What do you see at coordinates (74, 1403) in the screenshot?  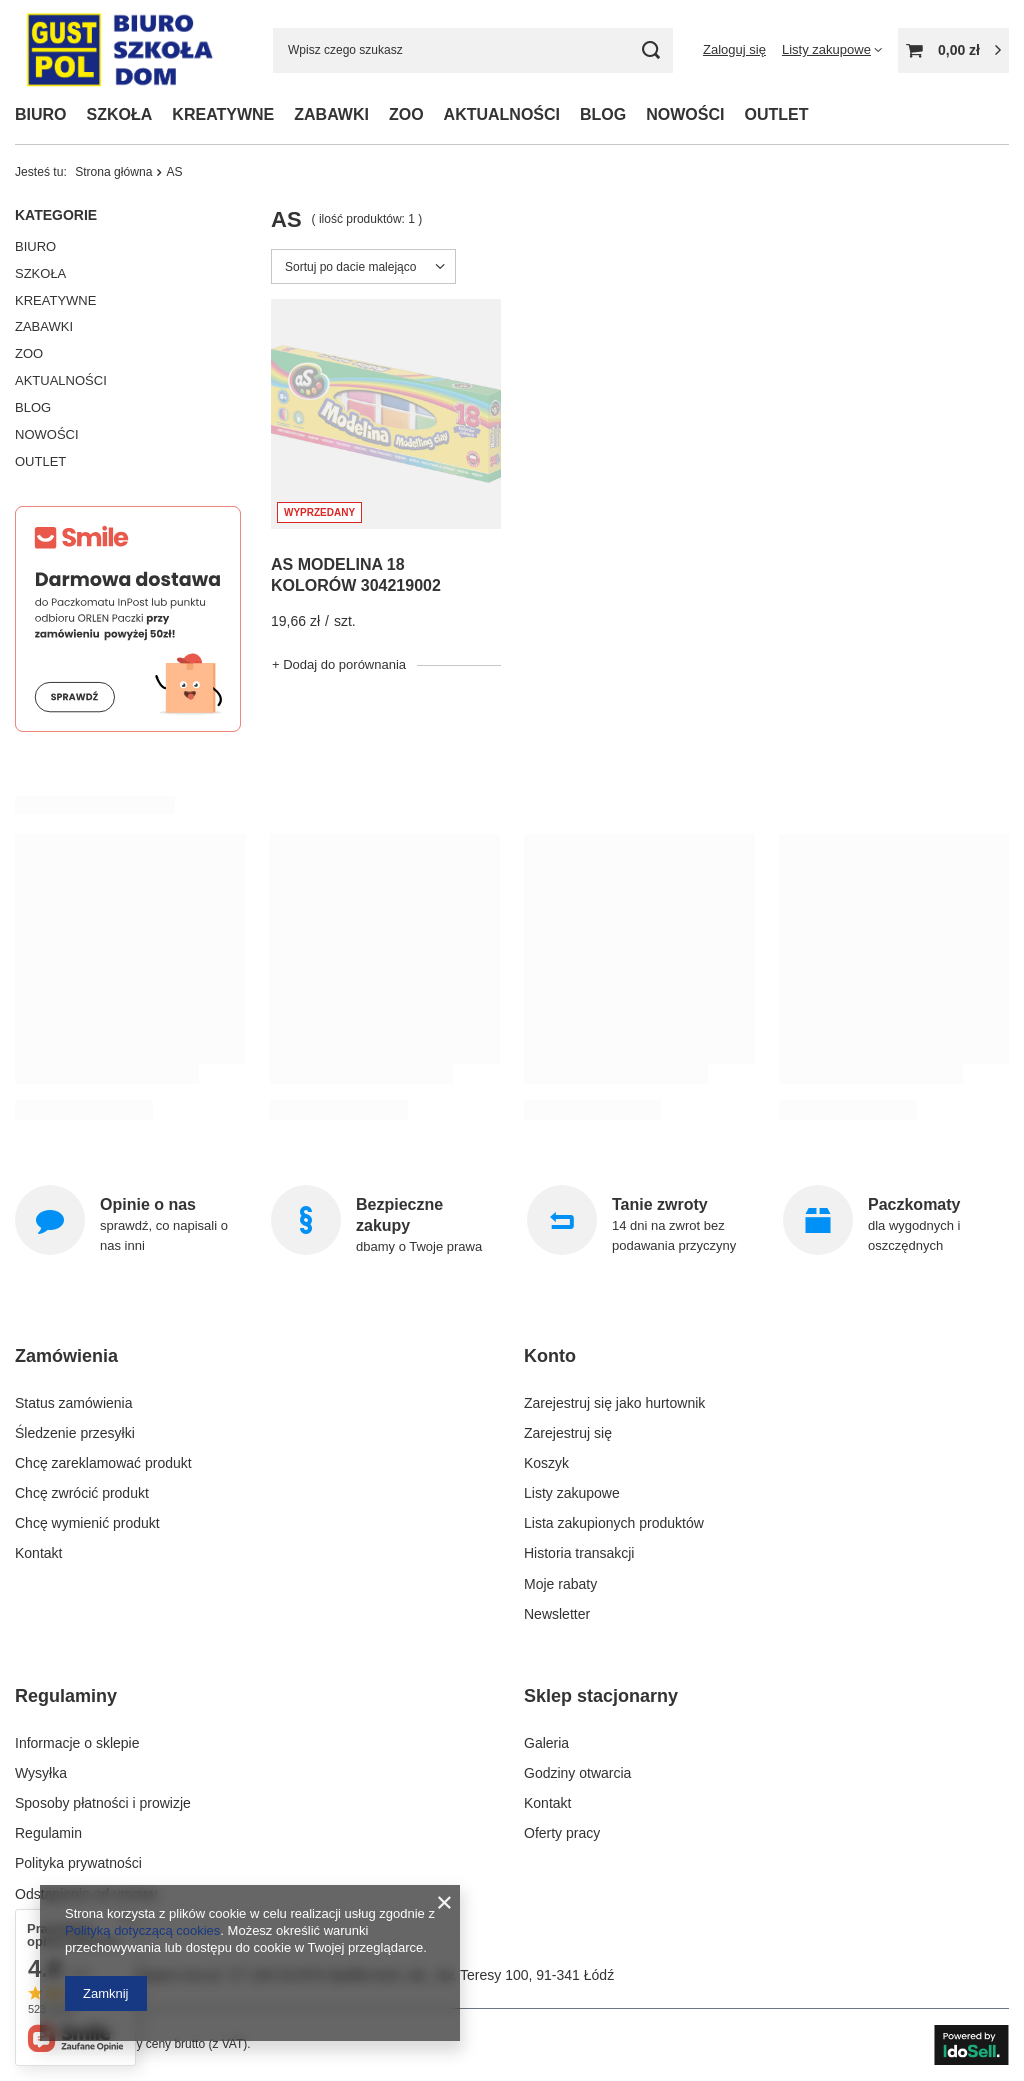 I see `Status zamówienia [Element stopki: Status zamówienia]` at bounding box center [74, 1403].